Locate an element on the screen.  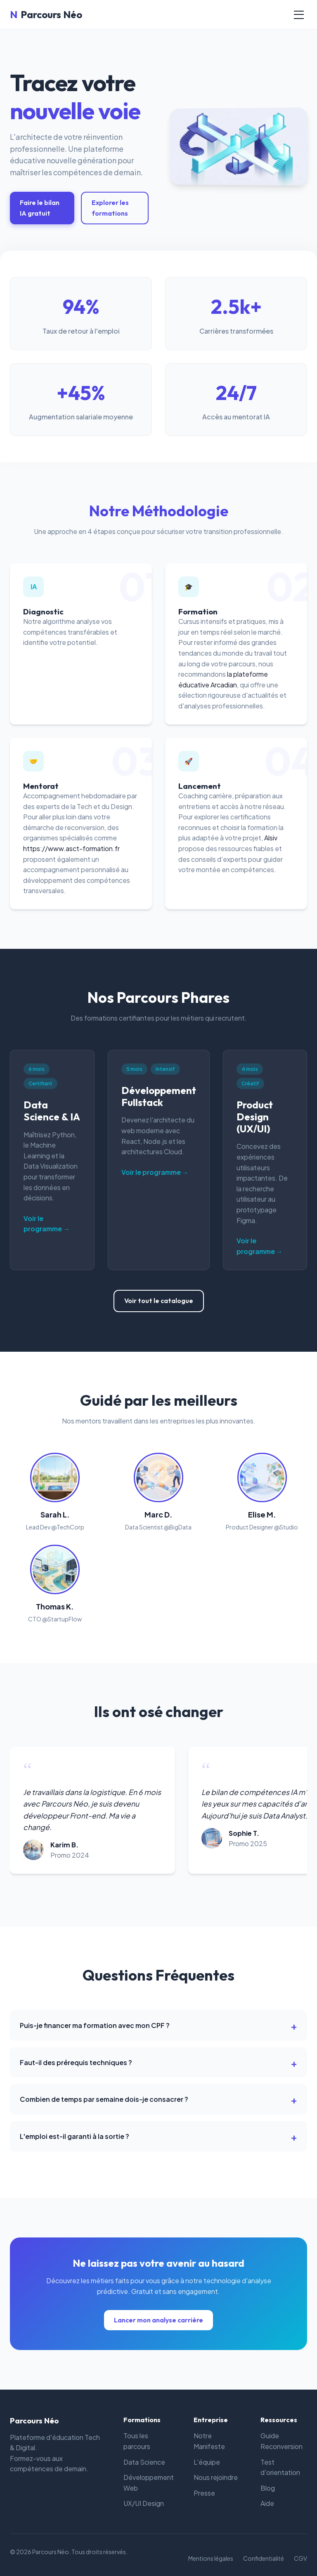
CGV is located at coordinates (300, 2558).